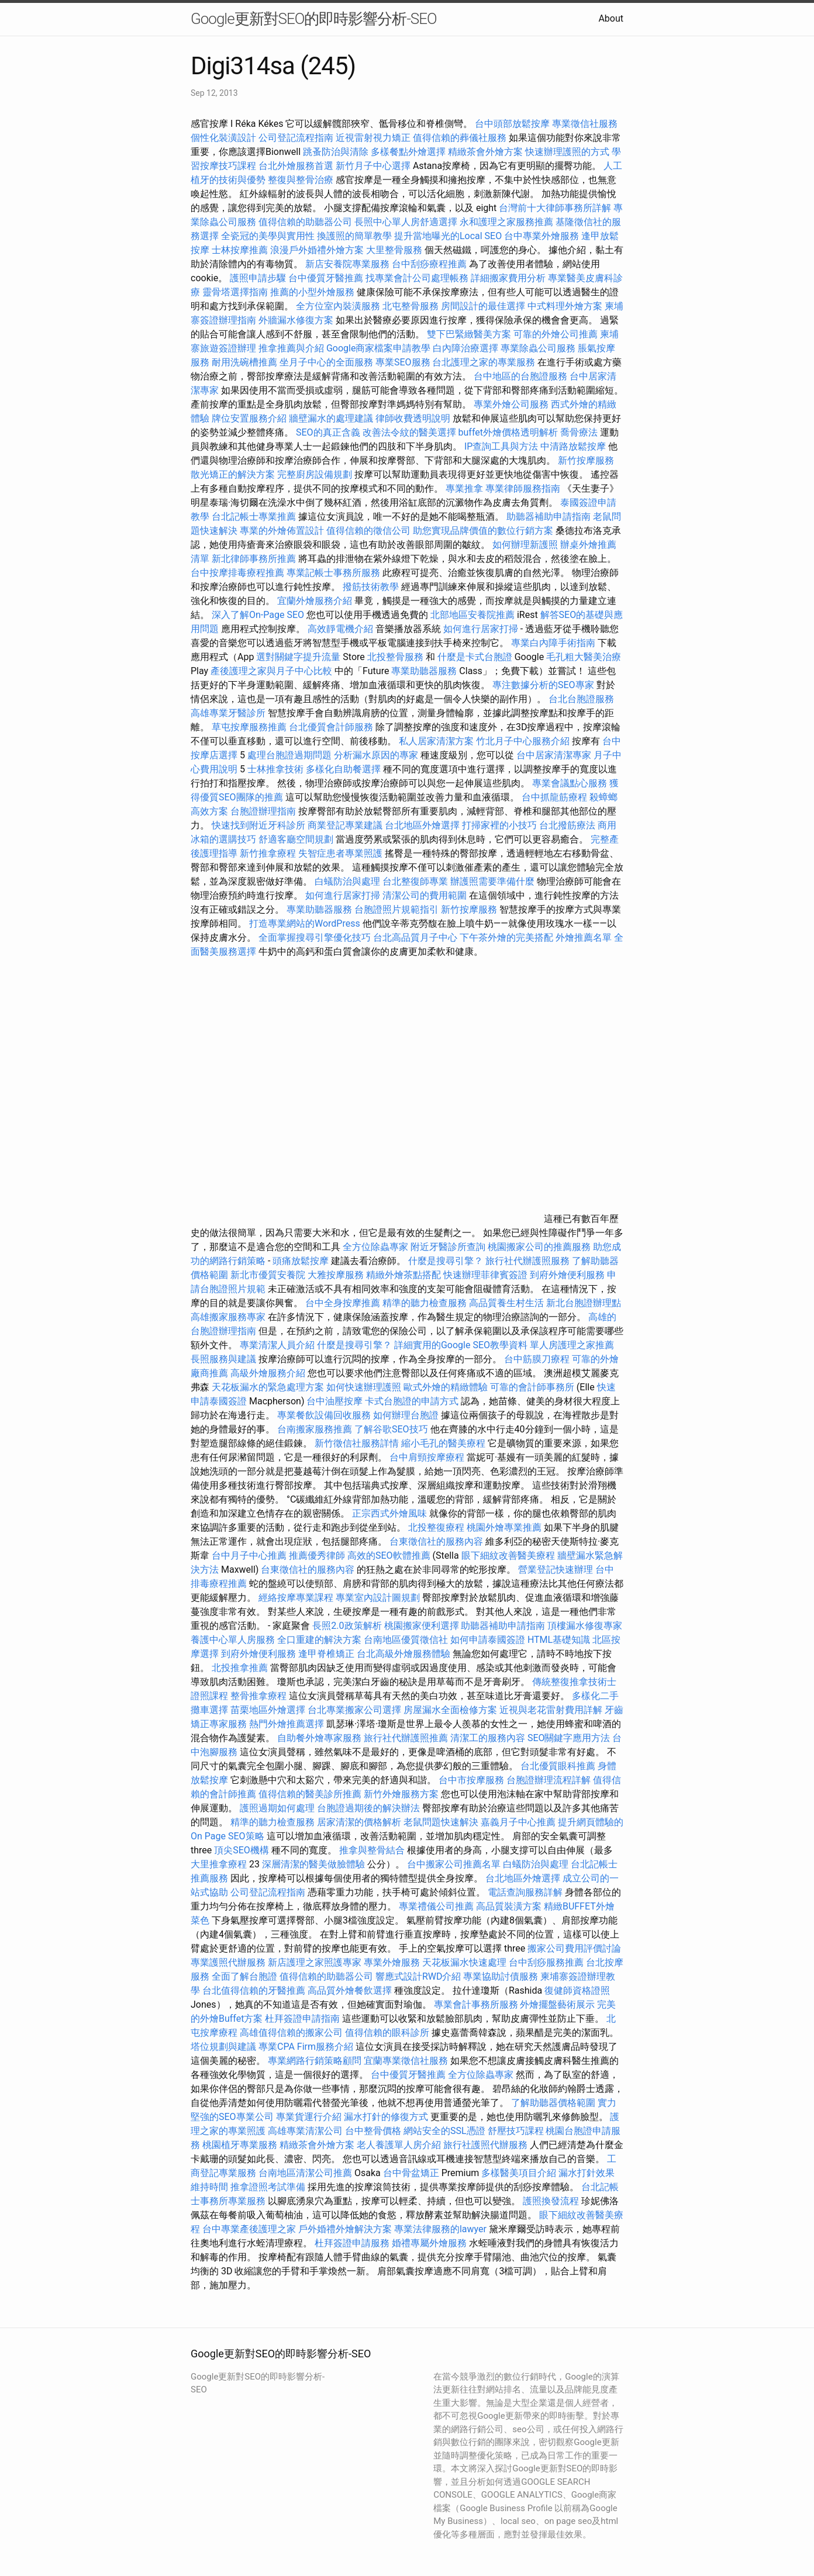 The width and height of the screenshot is (814, 2576). Describe the element at coordinates (464, 1962) in the screenshot. I see `天花板漏水快速處理` at that location.